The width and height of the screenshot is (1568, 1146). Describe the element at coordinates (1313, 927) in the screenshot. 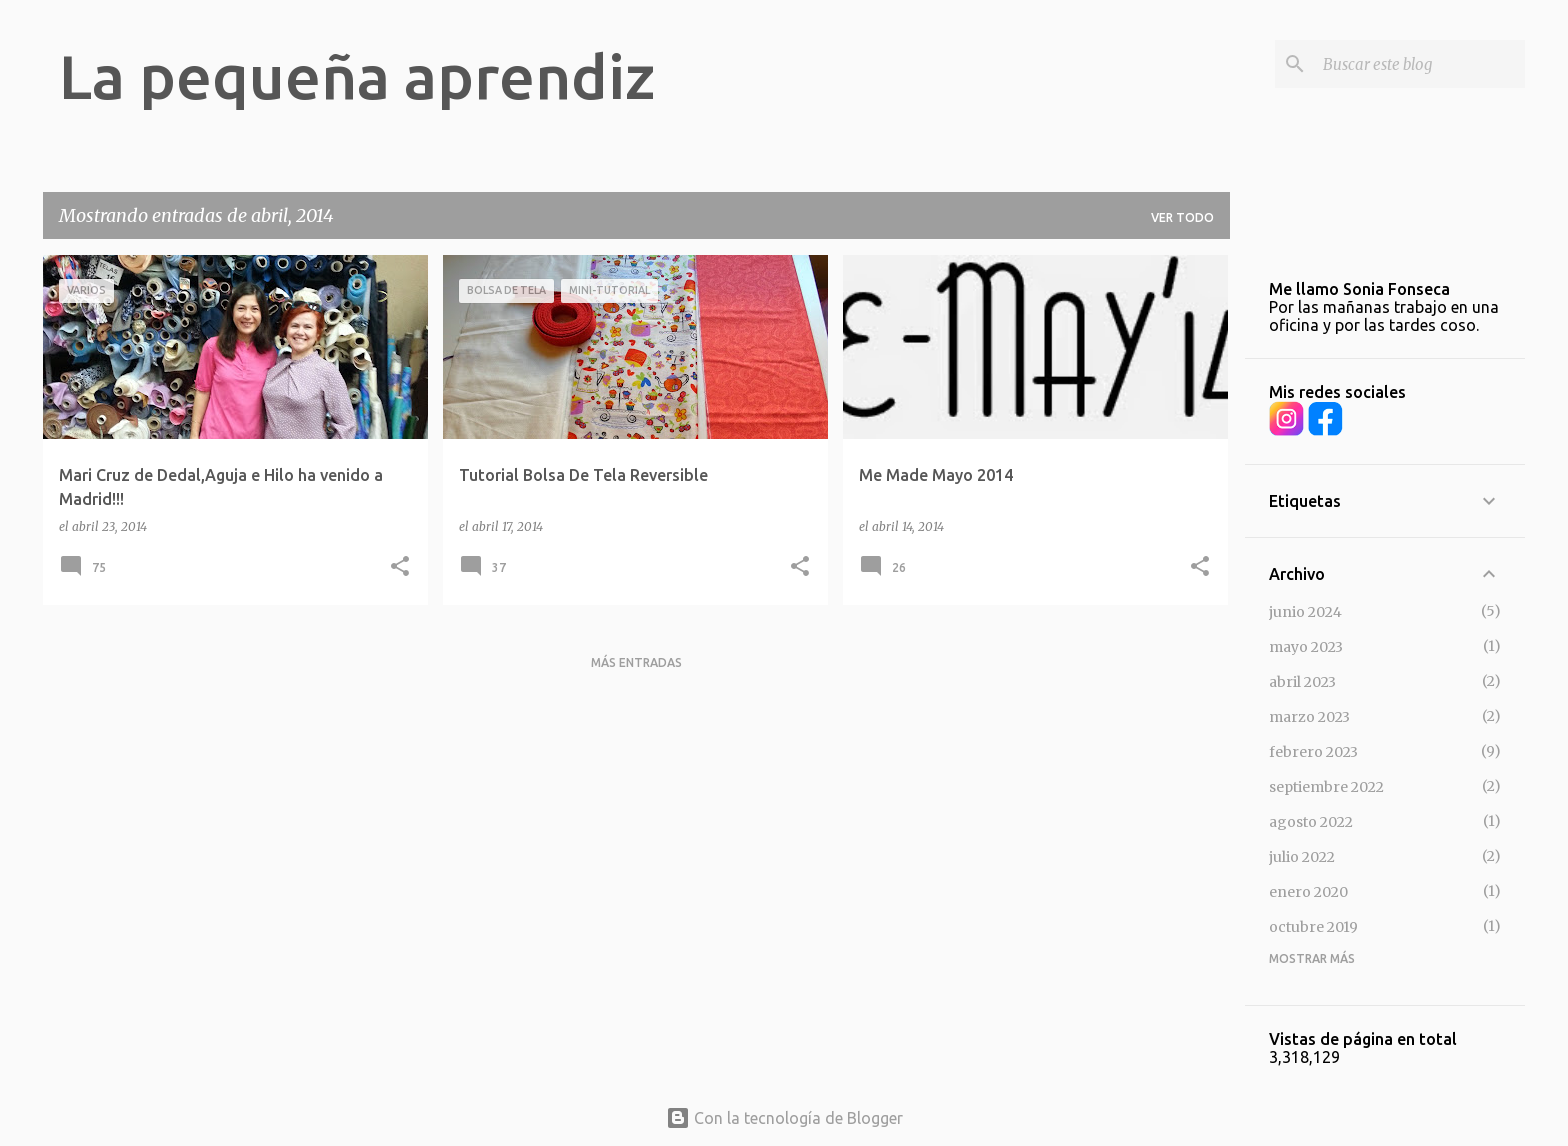

I see `octubre 2019` at that location.